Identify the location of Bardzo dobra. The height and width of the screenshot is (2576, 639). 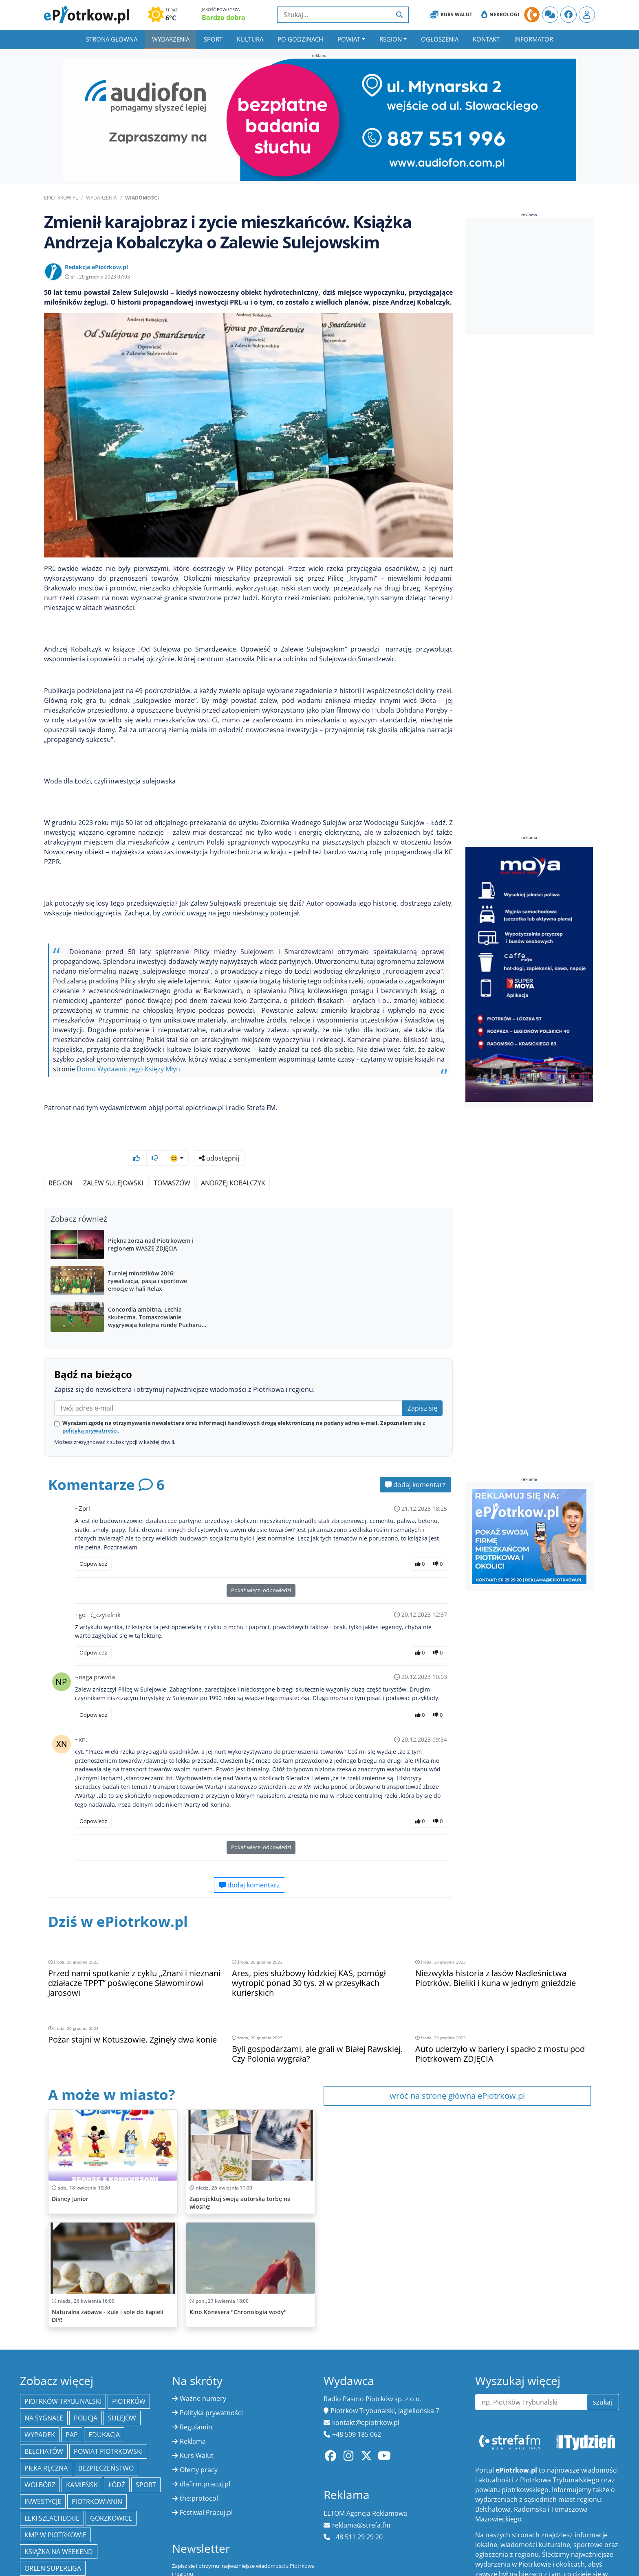
(223, 17).